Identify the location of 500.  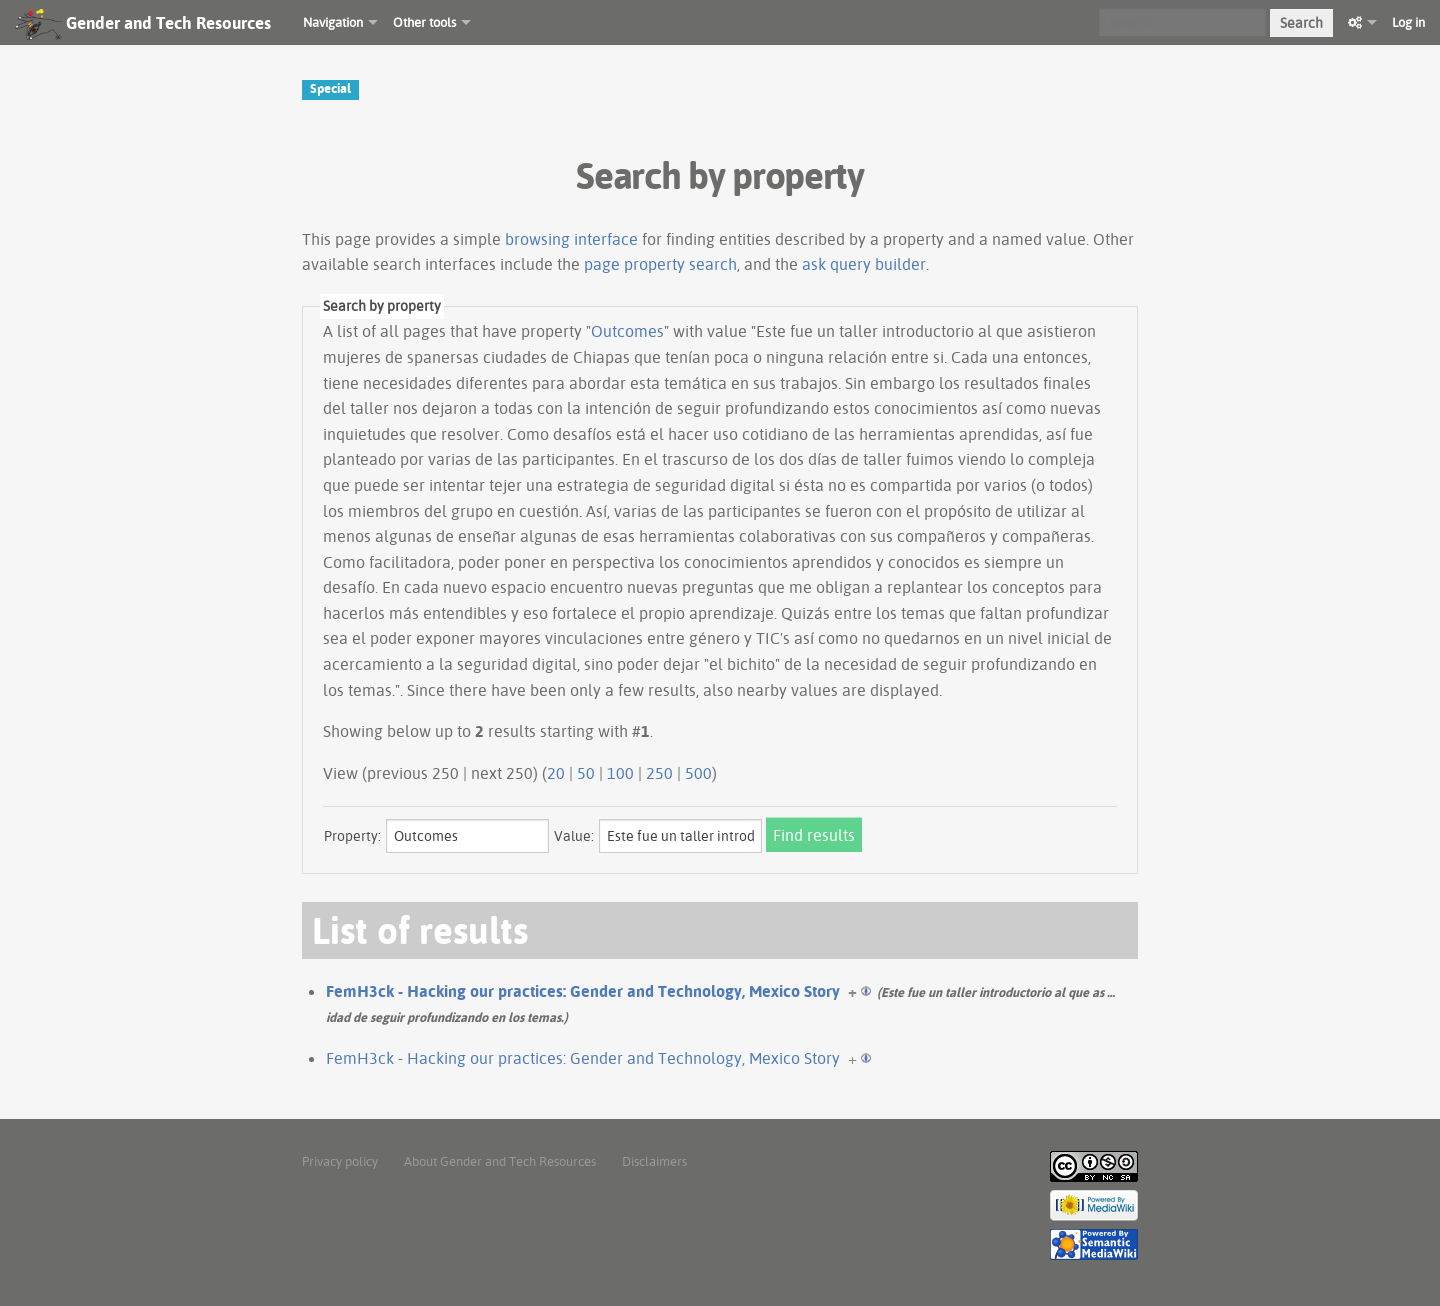
(698, 773).